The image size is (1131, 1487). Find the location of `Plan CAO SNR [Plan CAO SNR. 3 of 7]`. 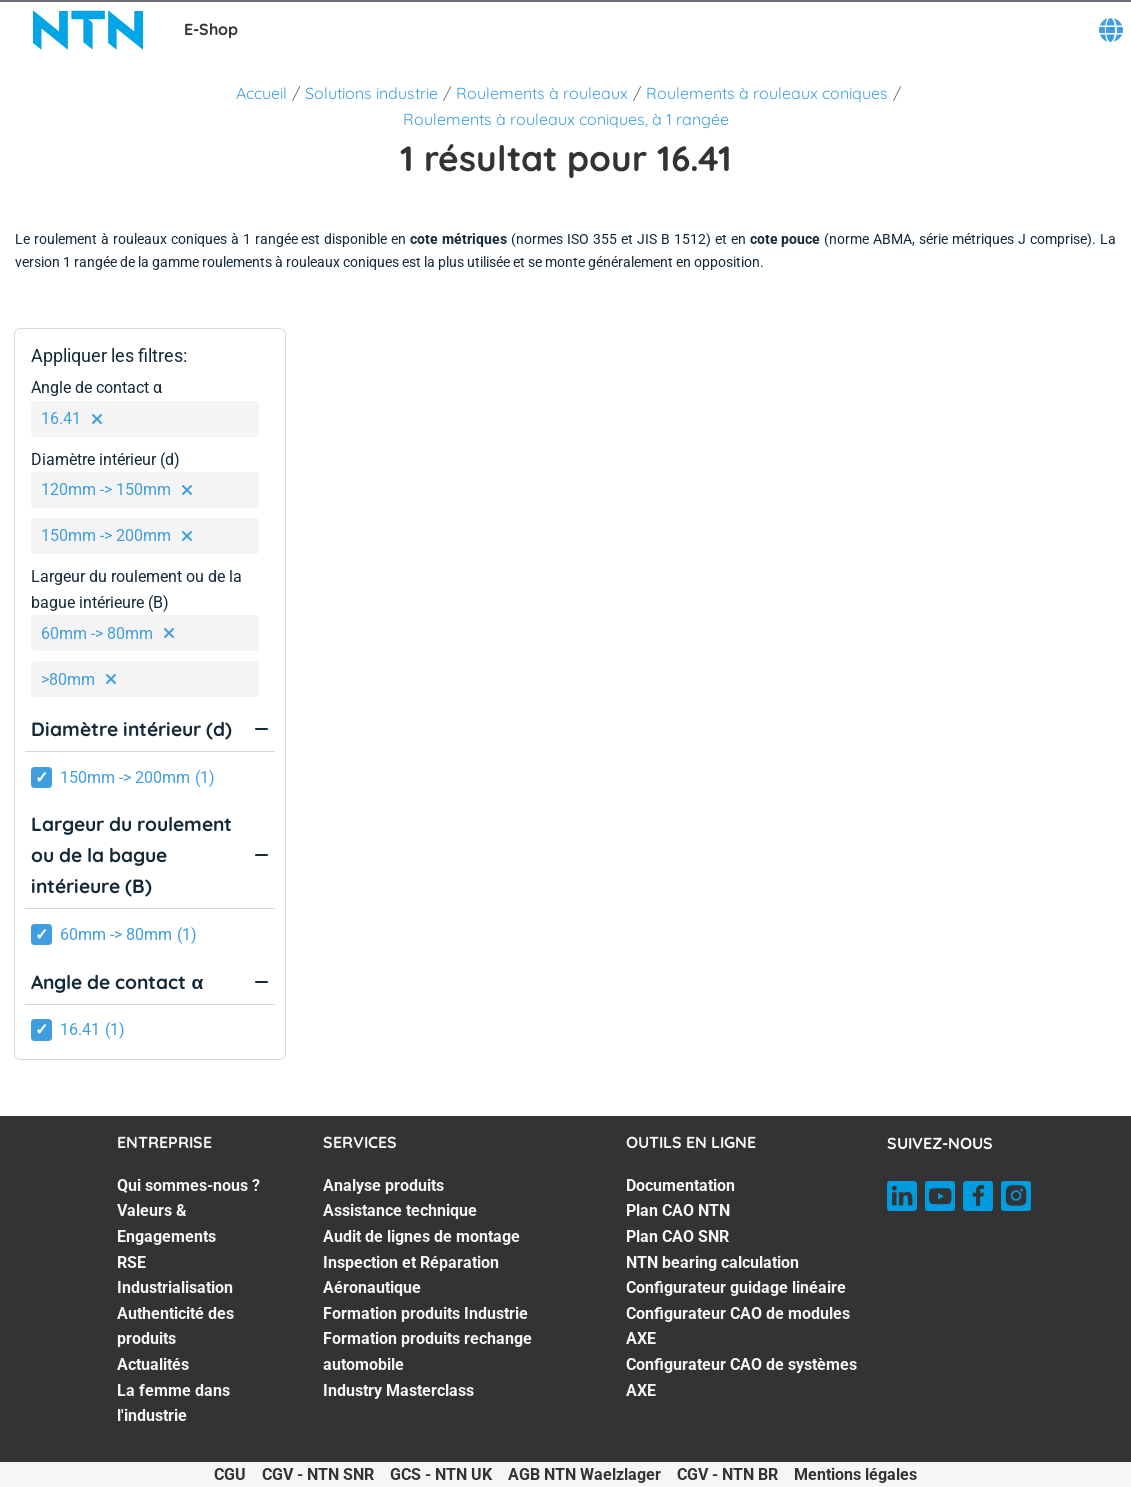

Plan CAO SNR [Plan CAO SNR. 3 of 7] is located at coordinates (677, 1236).